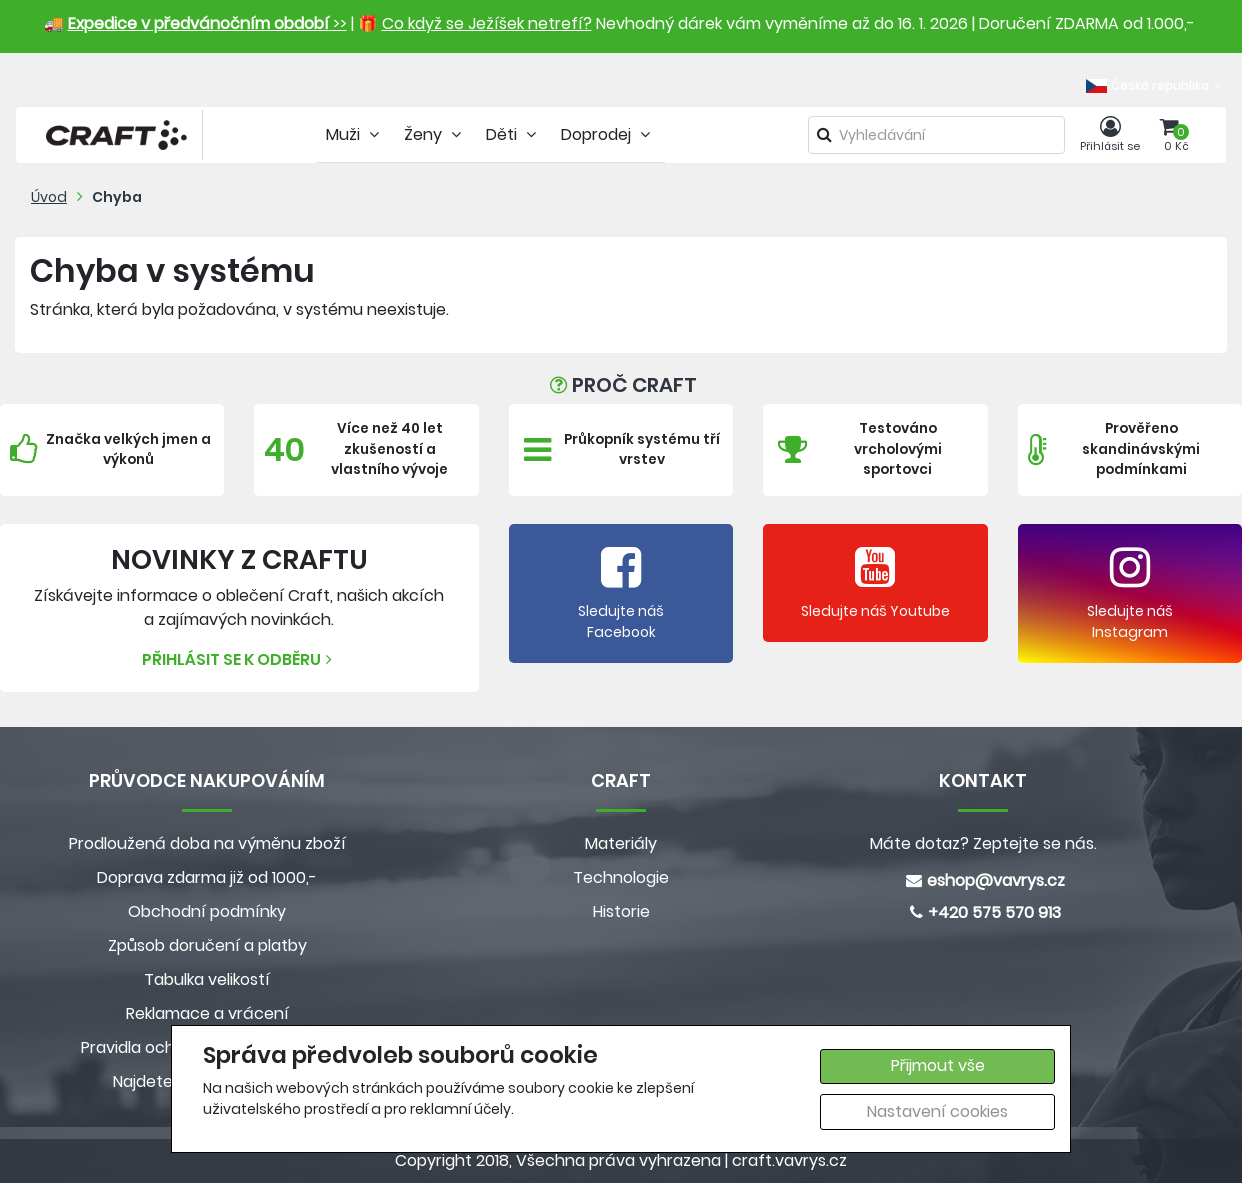 The height and width of the screenshot is (1183, 1242). I want to click on Tabulka velikostí, so click(207, 979).